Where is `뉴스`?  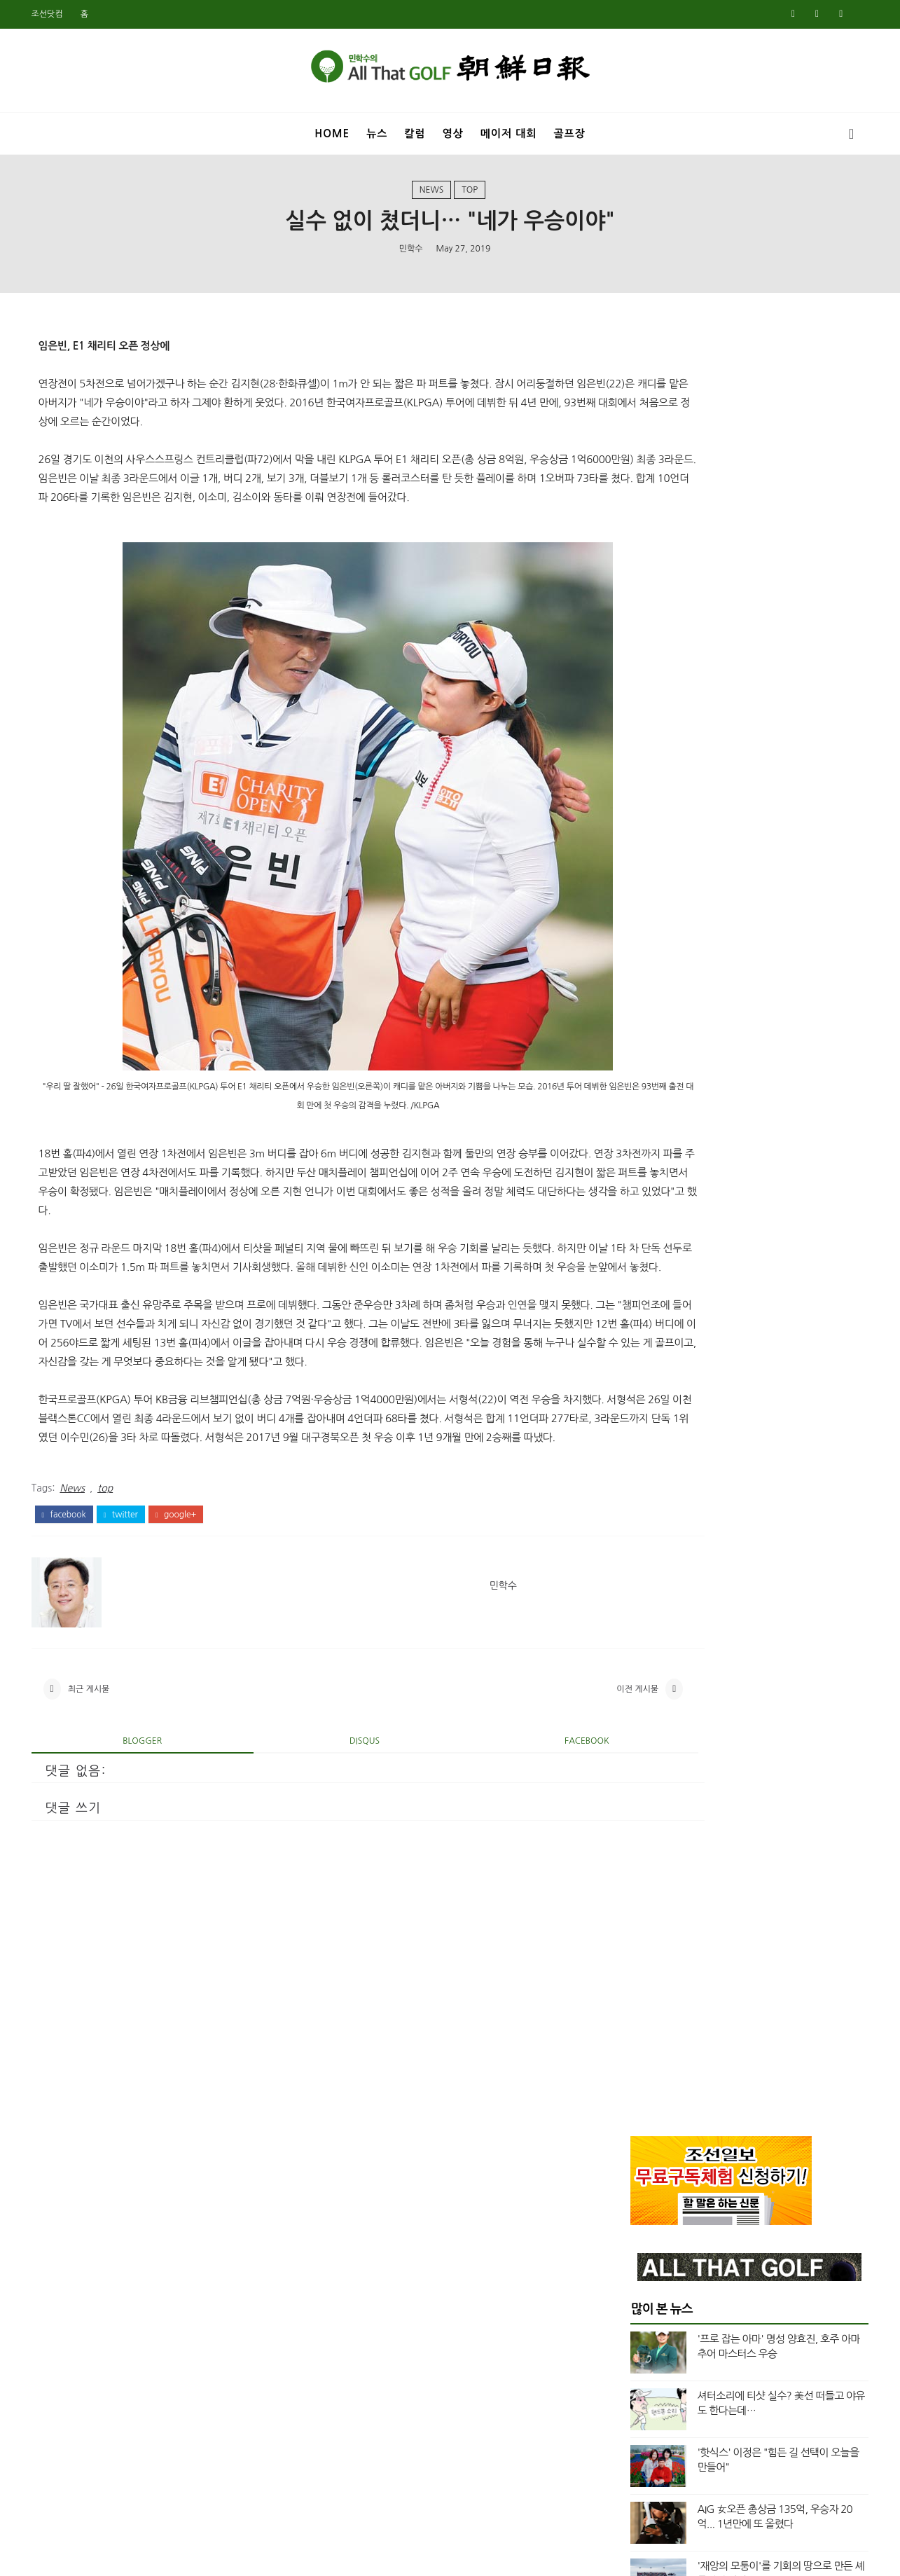 뉴스 is located at coordinates (376, 129).